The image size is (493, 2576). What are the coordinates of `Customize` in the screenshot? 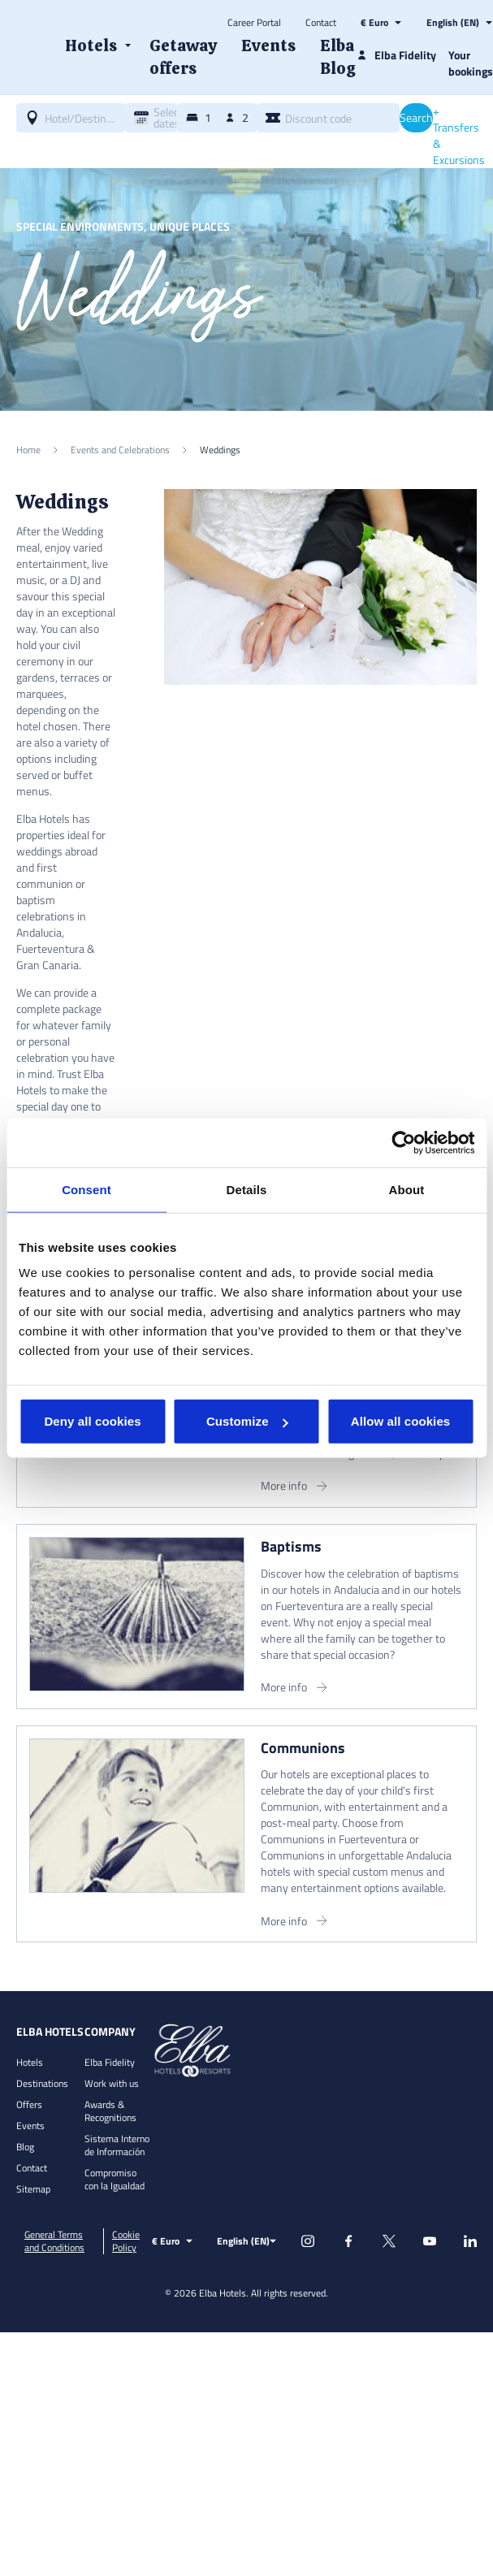 It's located at (247, 1421).